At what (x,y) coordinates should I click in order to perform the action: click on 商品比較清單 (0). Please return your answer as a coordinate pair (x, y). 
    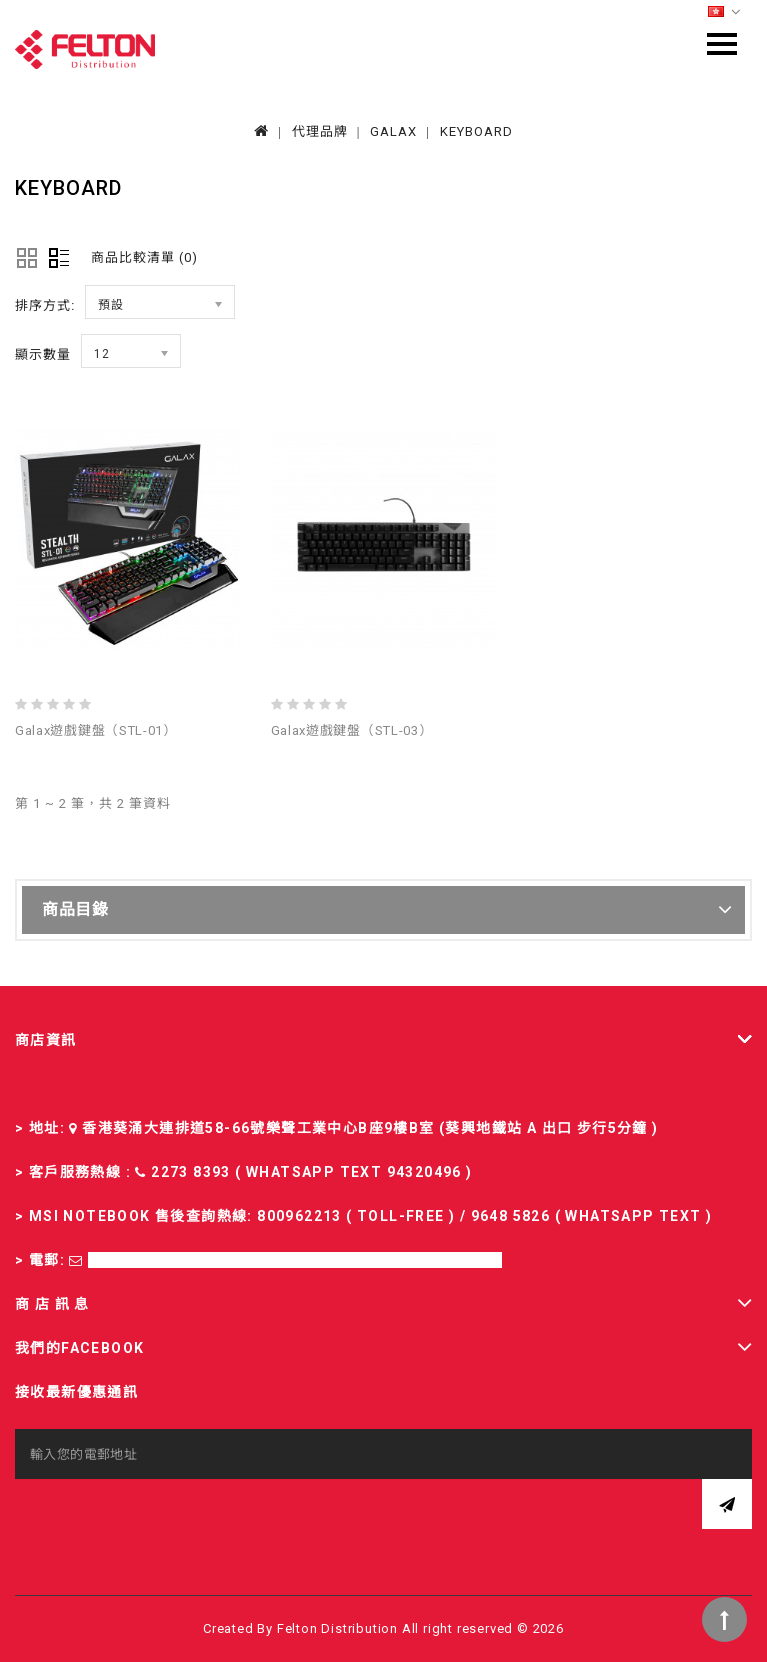
    Looking at the image, I should click on (144, 257).